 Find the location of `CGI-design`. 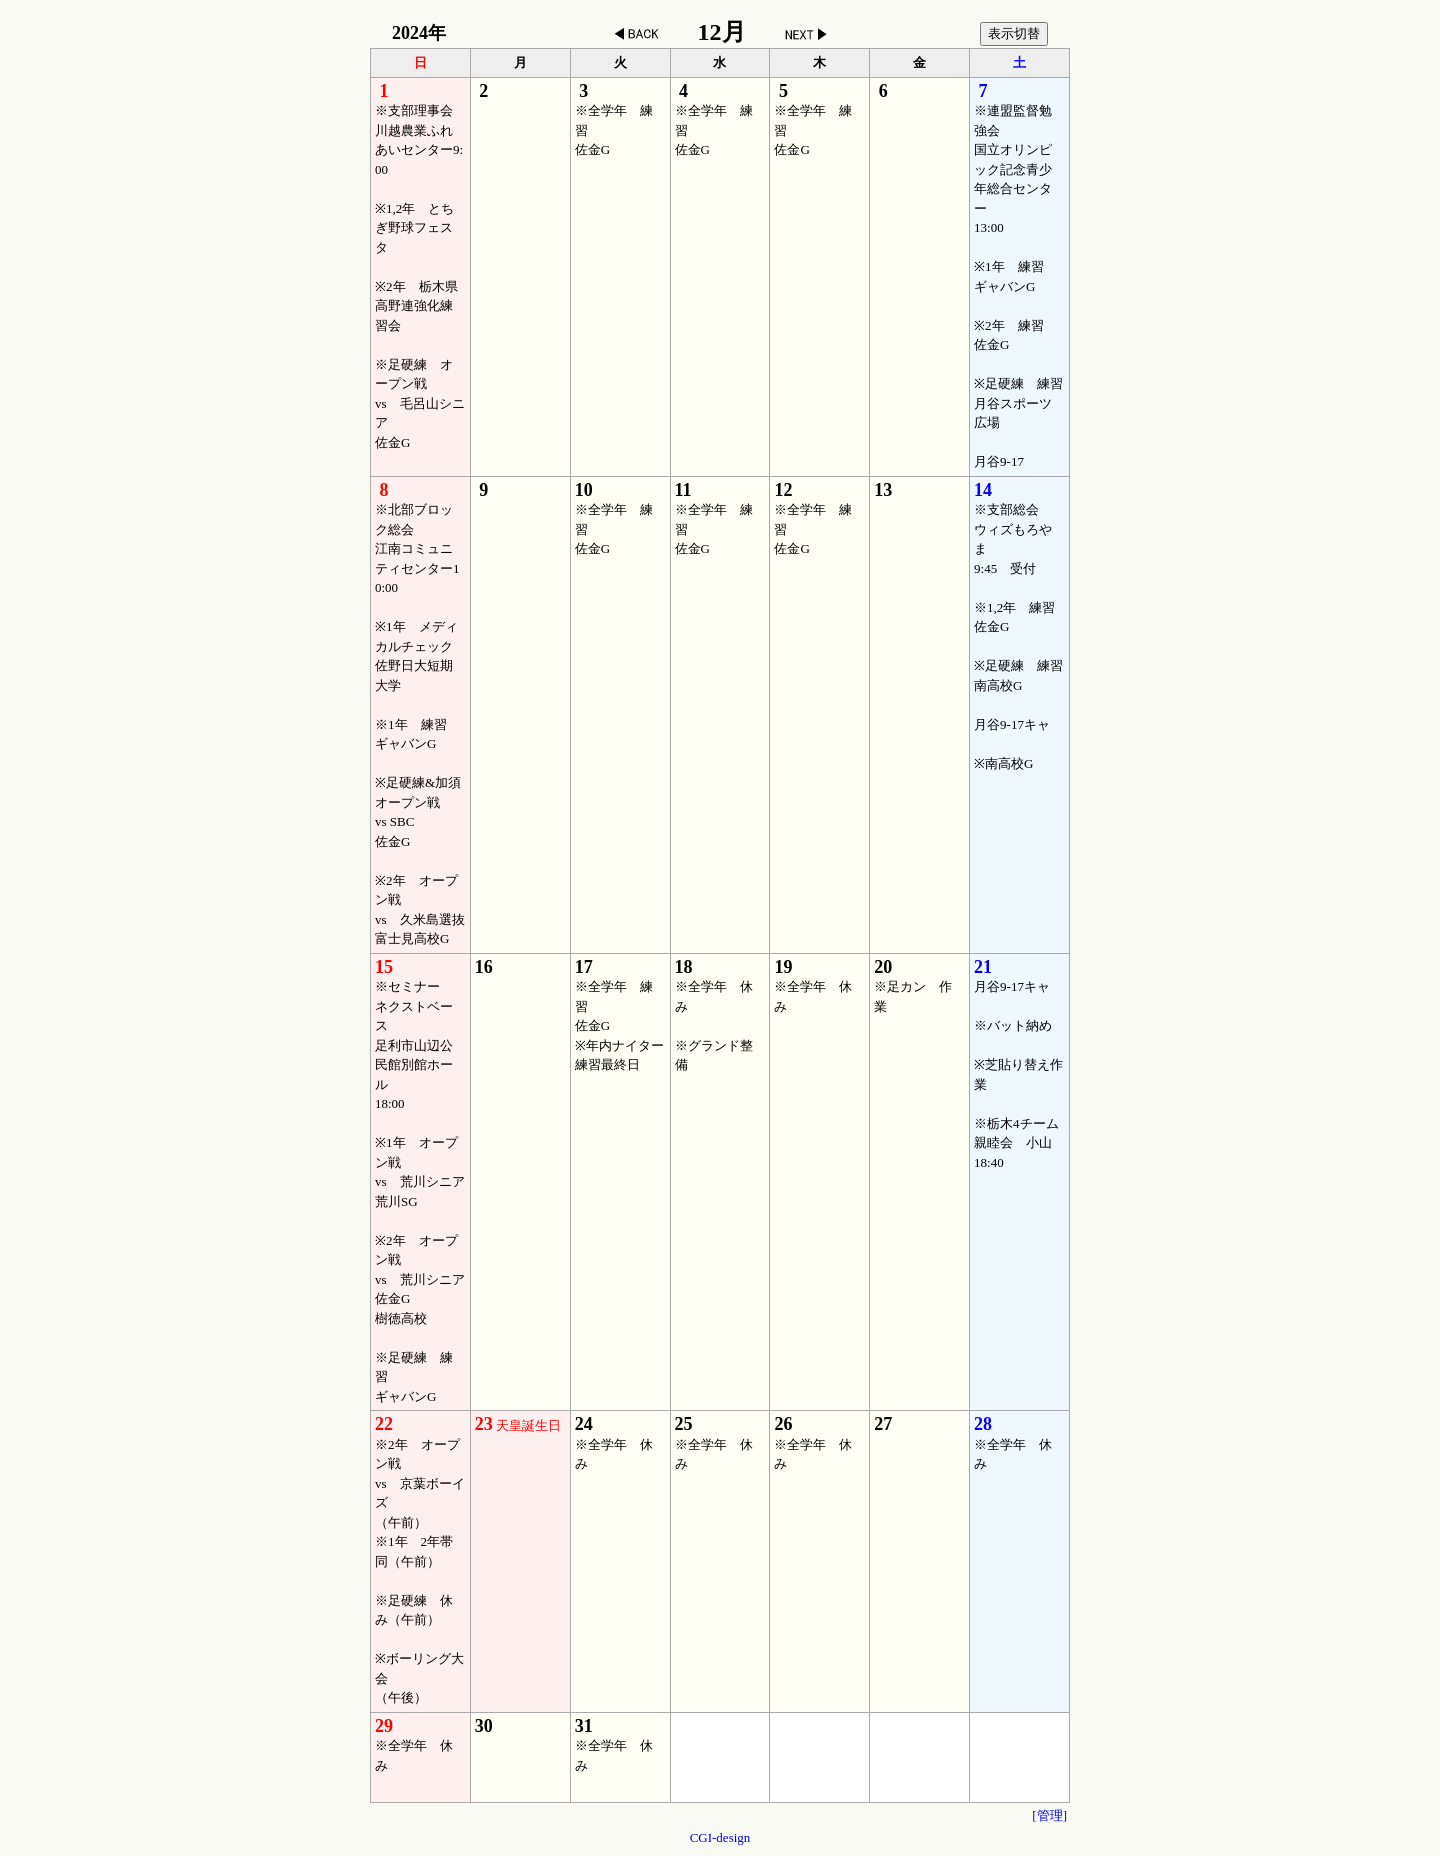

CGI-design is located at coordinates (720, 1837).